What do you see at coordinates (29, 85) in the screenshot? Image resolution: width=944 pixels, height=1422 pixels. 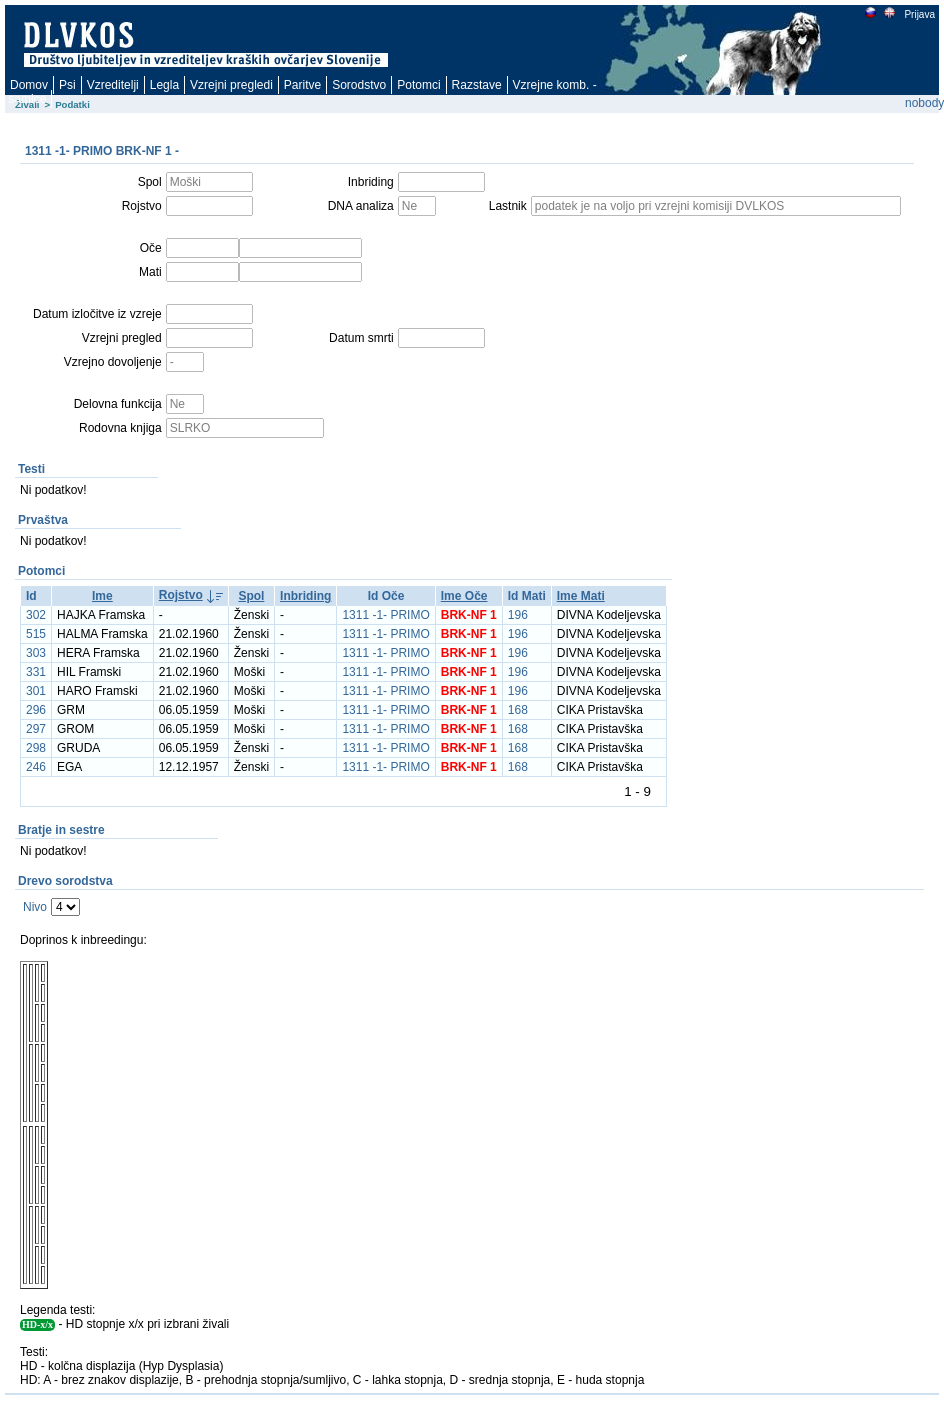 I see `Domov` at bounding box center [29, 85].